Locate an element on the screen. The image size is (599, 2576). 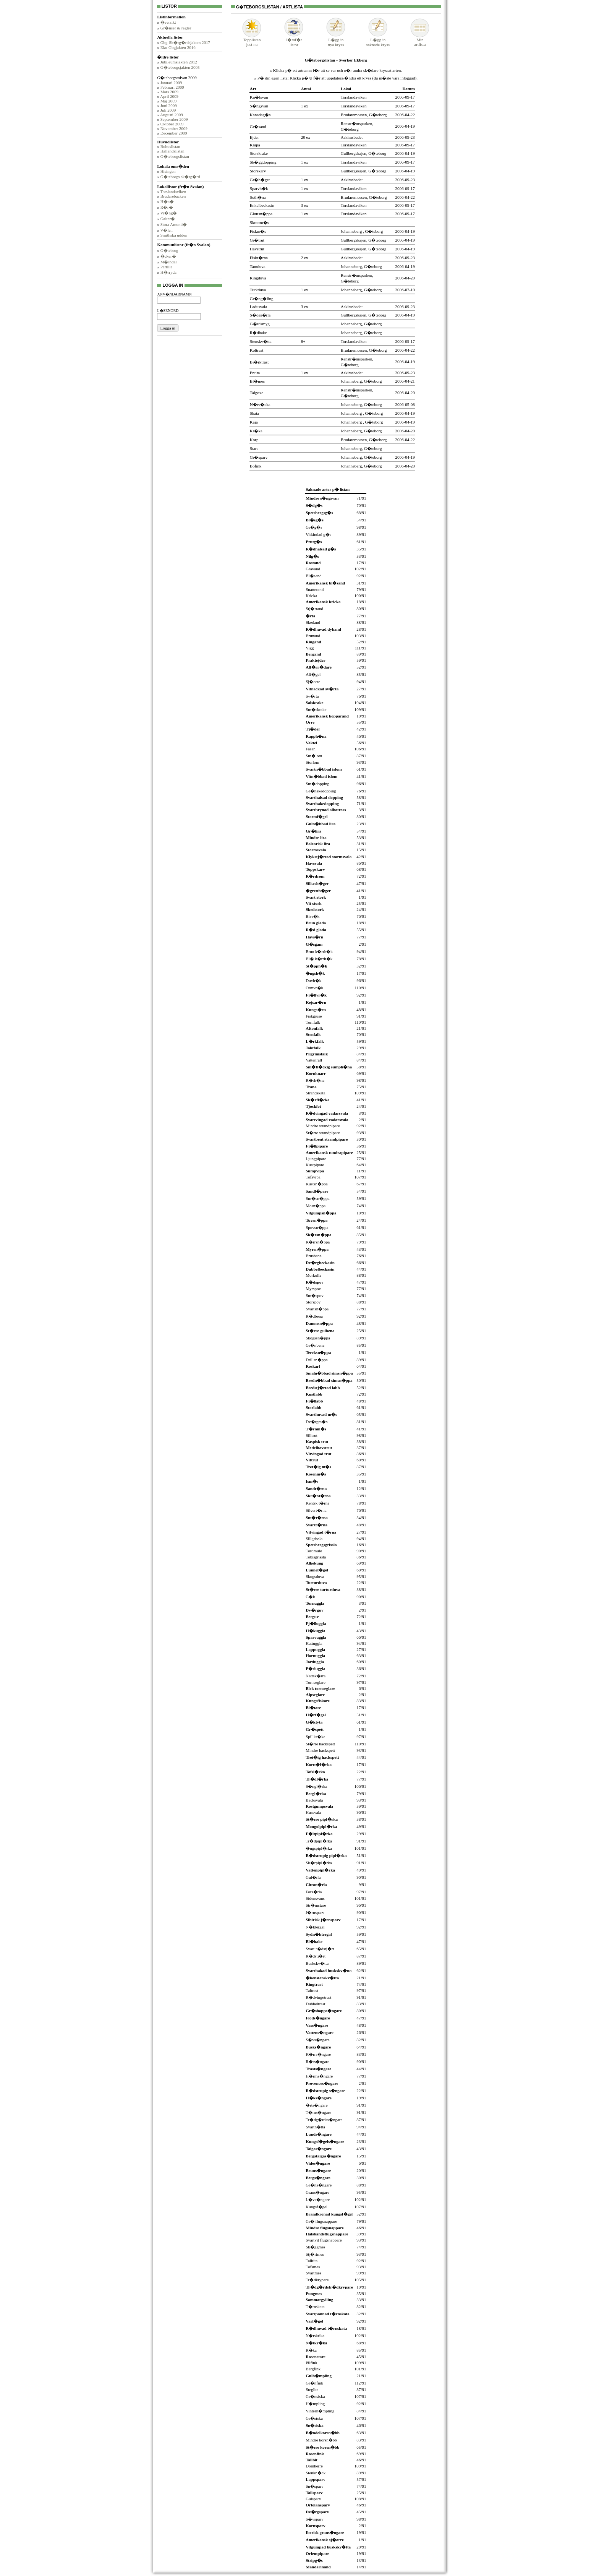
R�dstj�rt is located at coordinates (315, 1956).